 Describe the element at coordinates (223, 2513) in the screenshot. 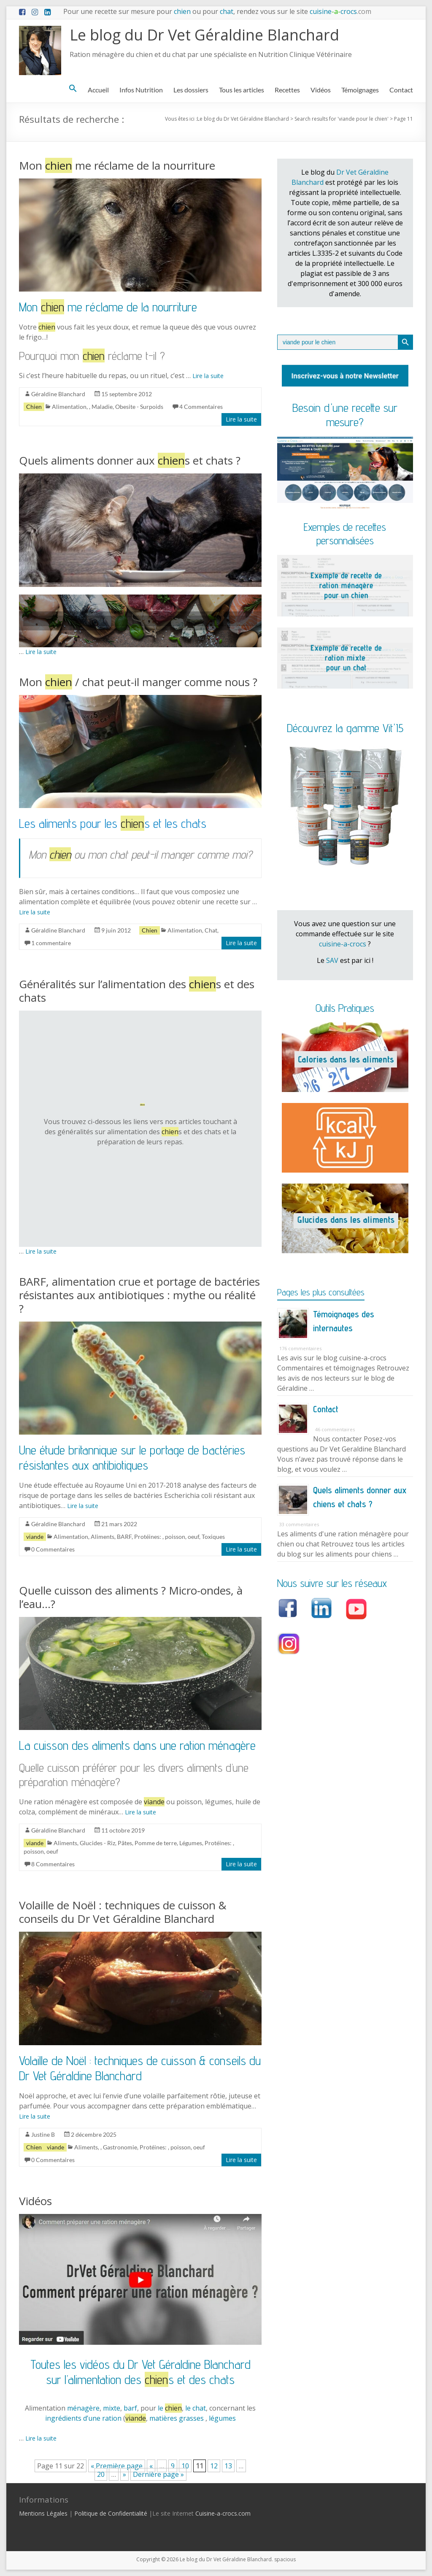

I see `Cuisine-a-crocs.com` at that location.